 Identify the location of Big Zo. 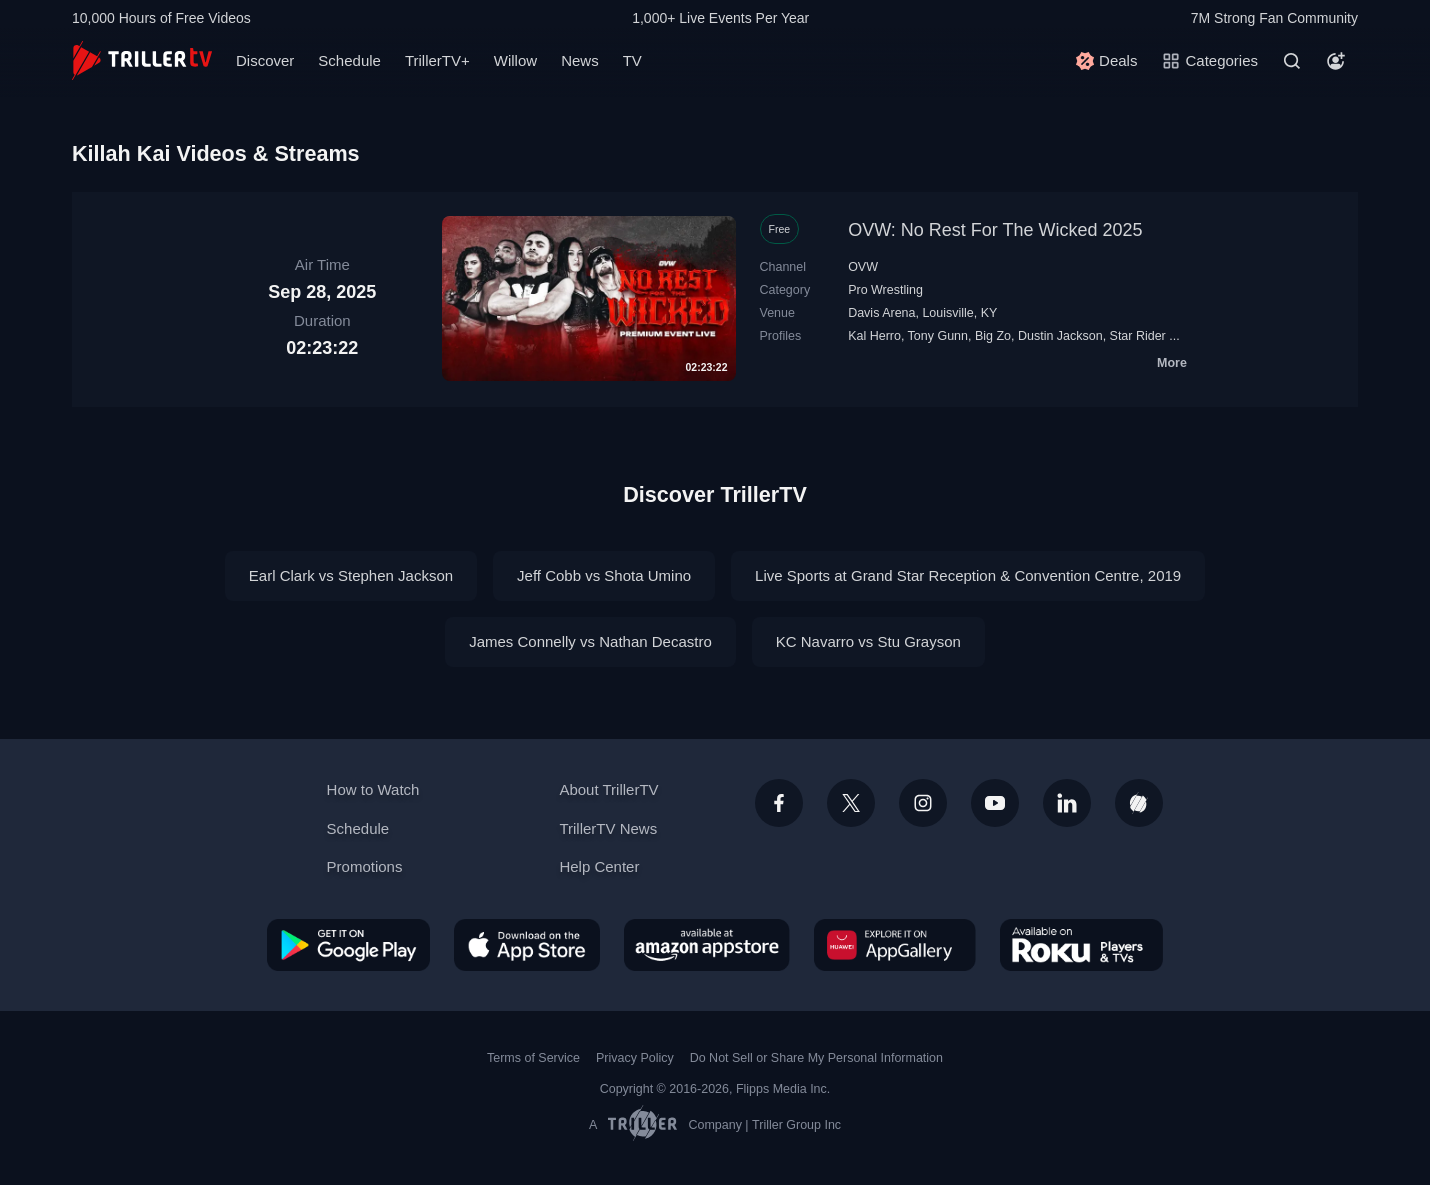
(993, 336).